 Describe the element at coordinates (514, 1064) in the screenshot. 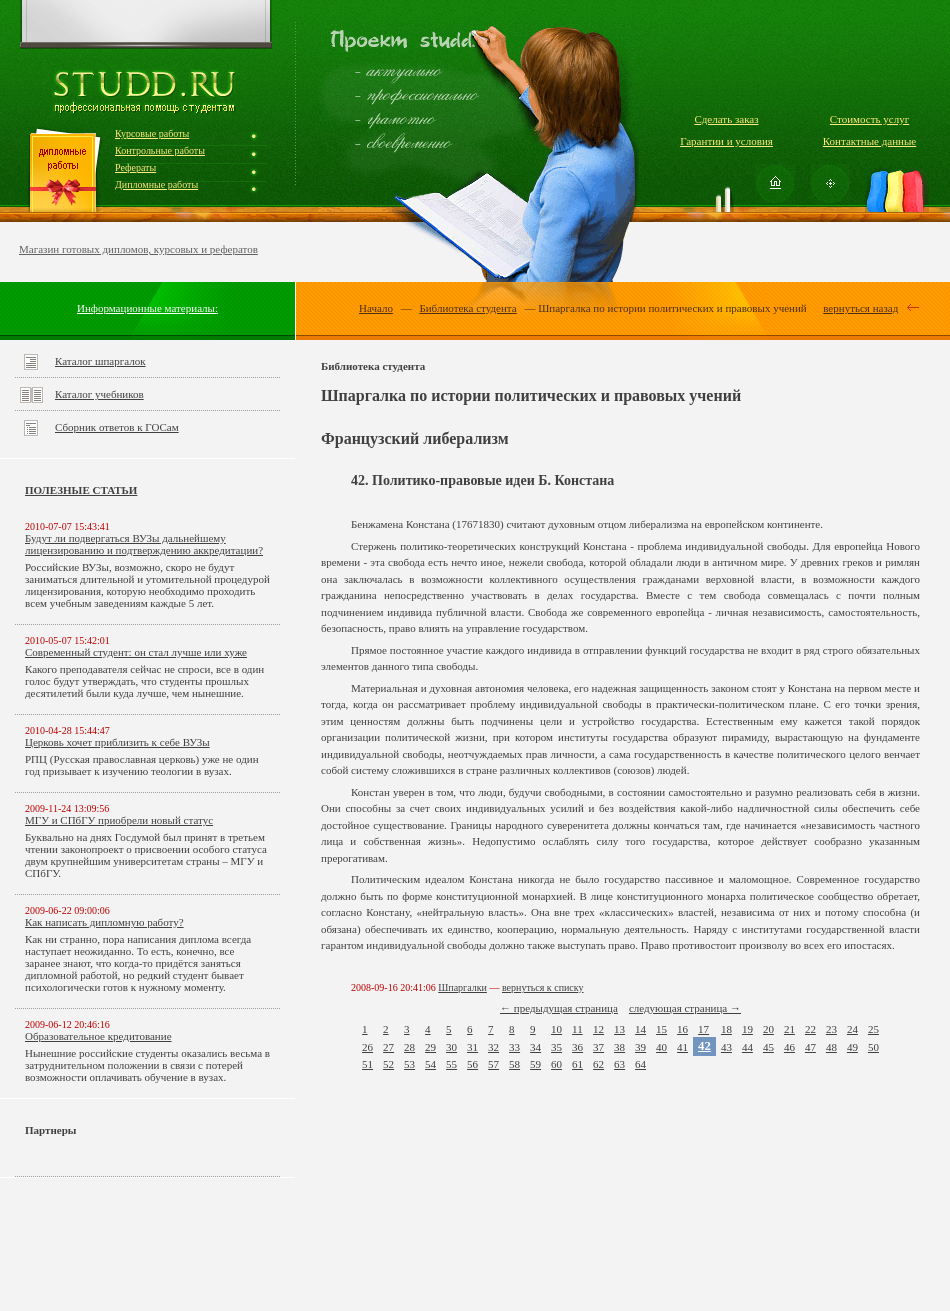

I see `58` at that location.